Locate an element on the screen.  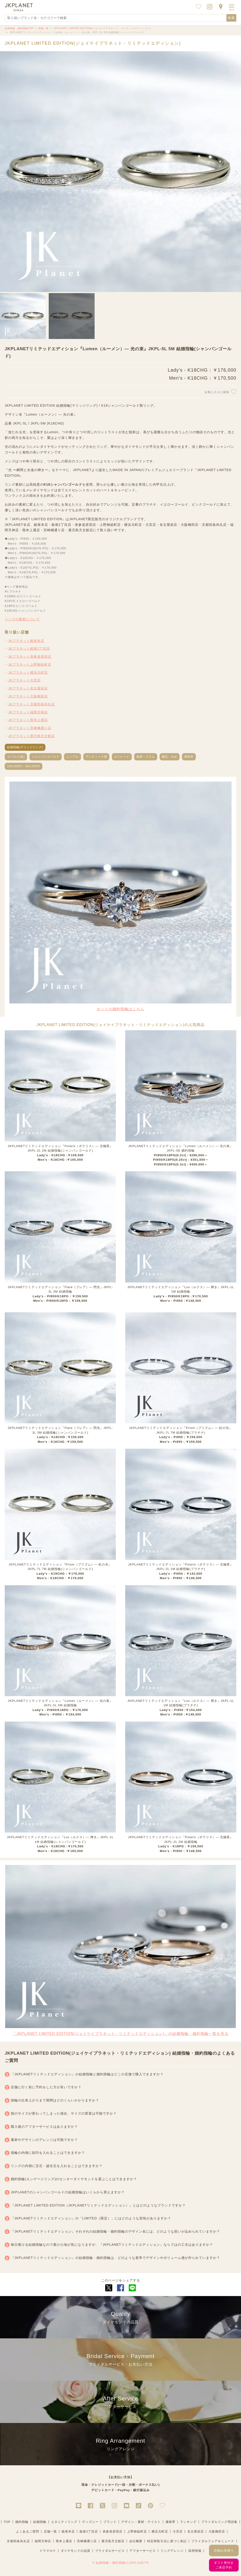
店舗一覧 is located at coordinates (50, 2531).